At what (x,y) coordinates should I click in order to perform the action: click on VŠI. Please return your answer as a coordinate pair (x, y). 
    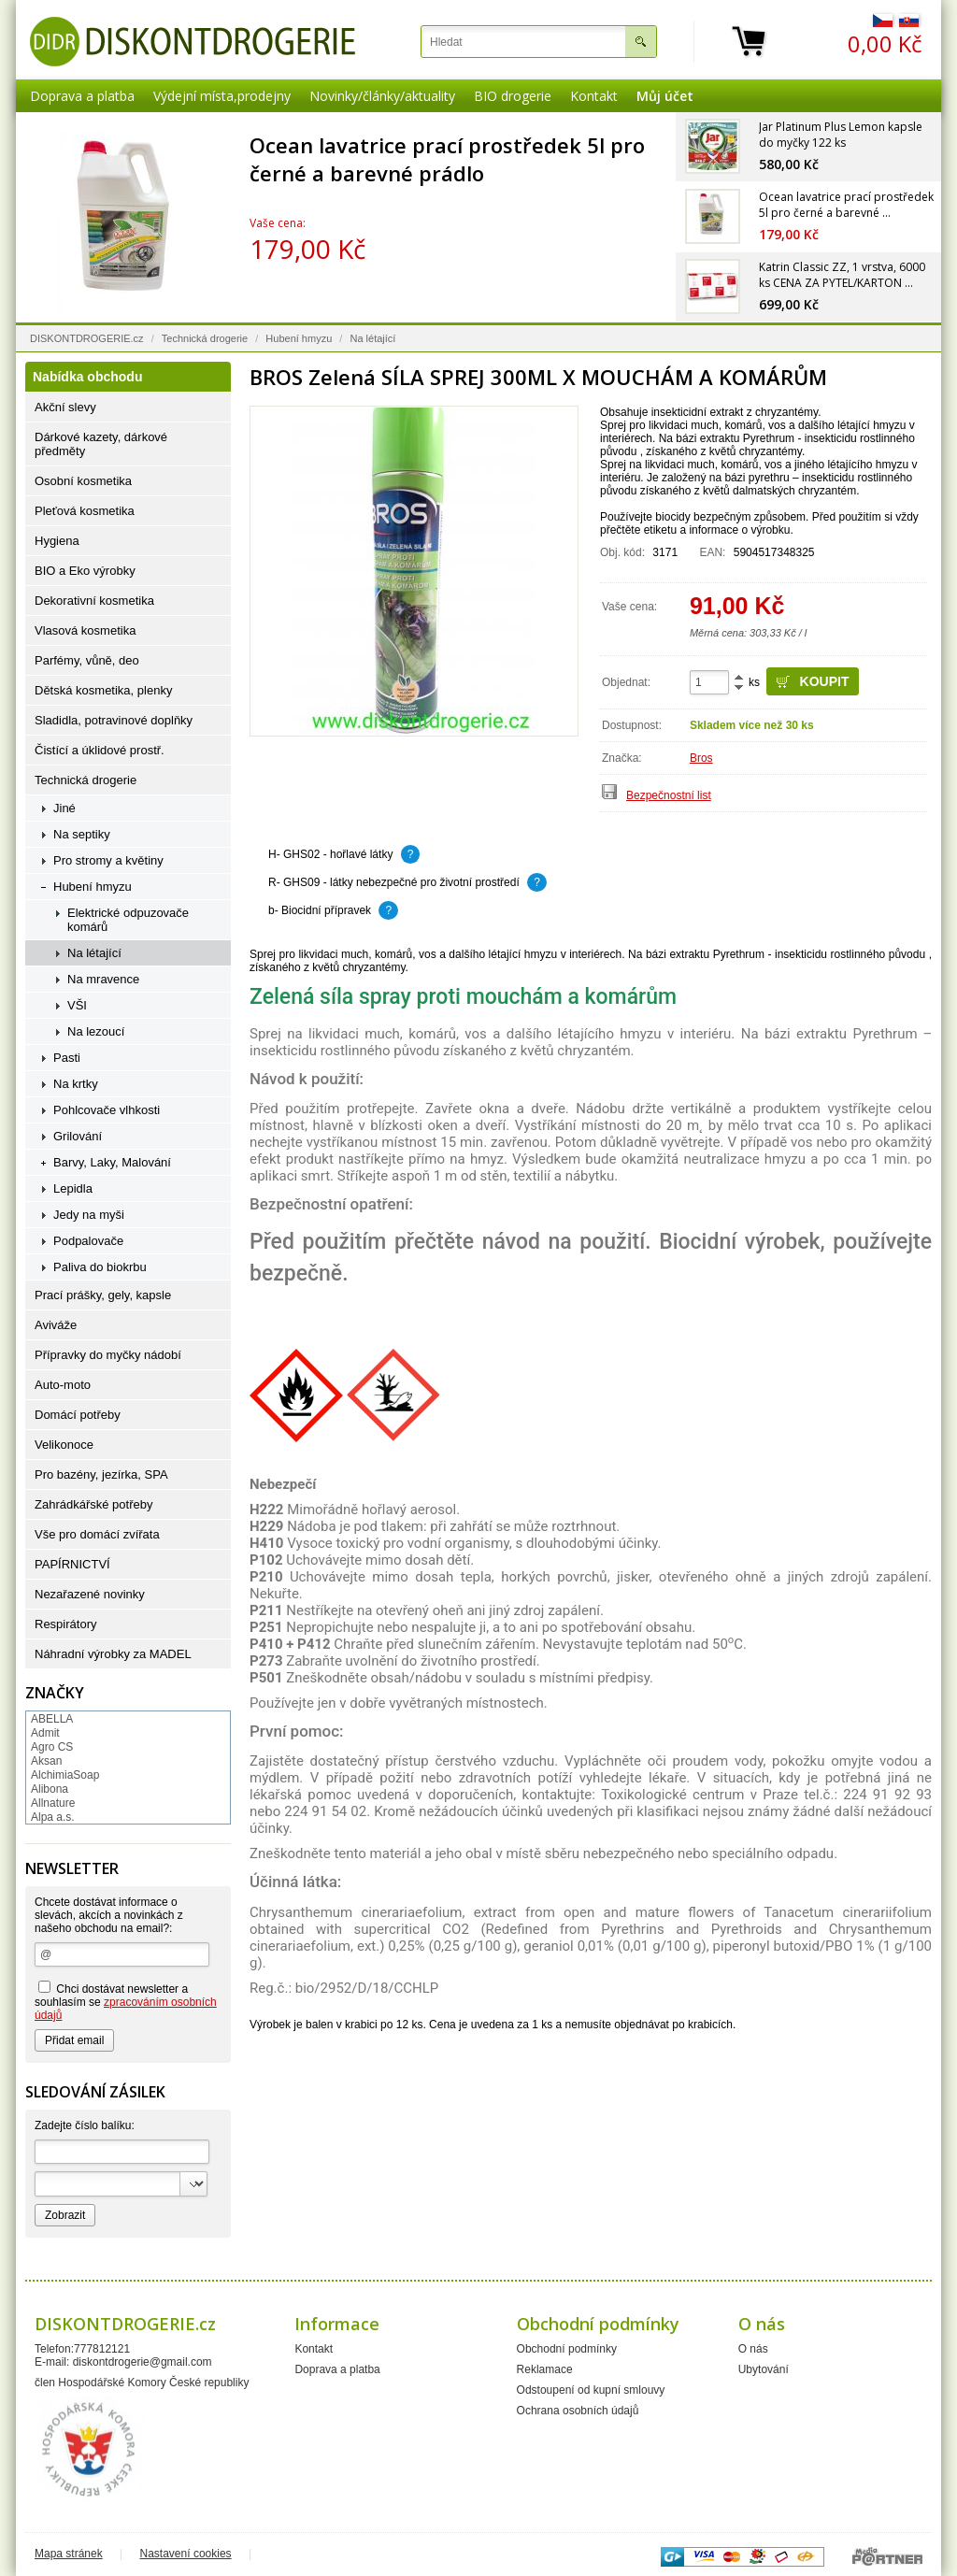
    Looking at the image, I should click on (77, 1005).